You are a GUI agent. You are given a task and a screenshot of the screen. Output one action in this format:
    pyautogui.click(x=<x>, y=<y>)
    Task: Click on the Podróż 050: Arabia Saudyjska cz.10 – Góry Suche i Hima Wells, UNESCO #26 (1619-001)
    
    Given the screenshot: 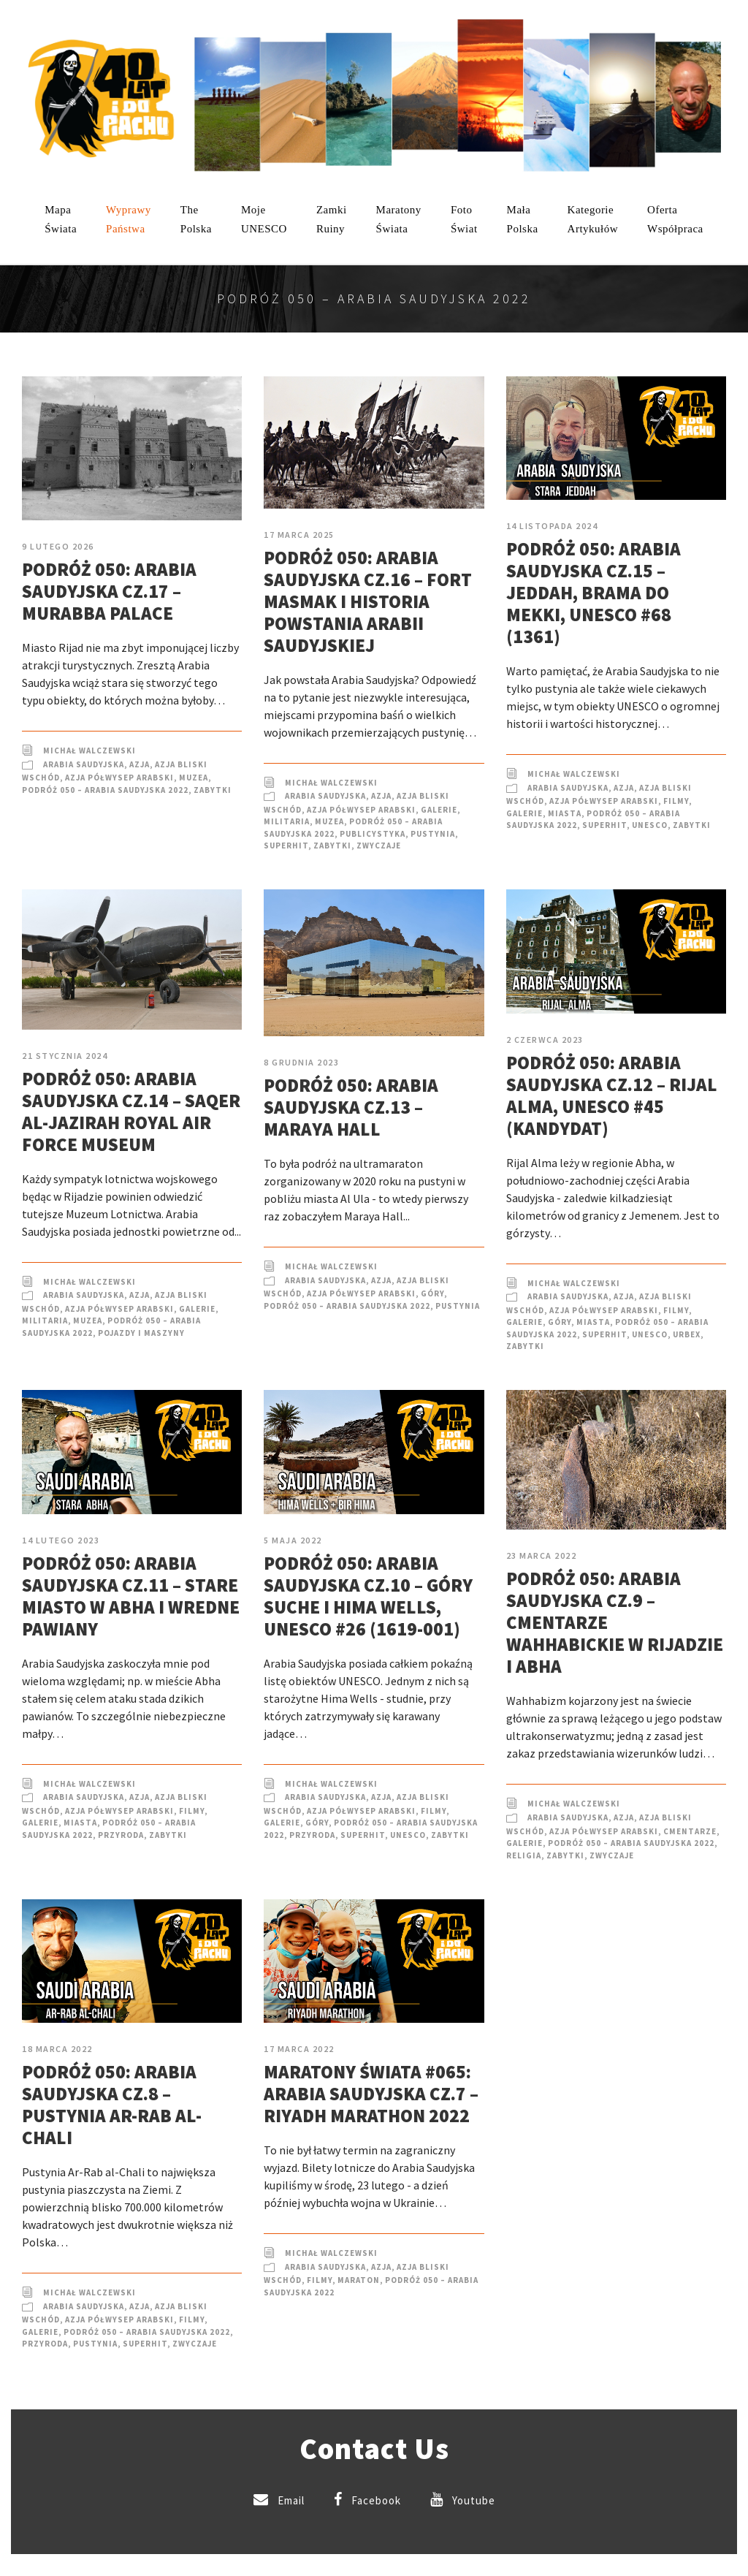 What is the action you would take?
    pyautogui.click(x=368, y=1596)
    